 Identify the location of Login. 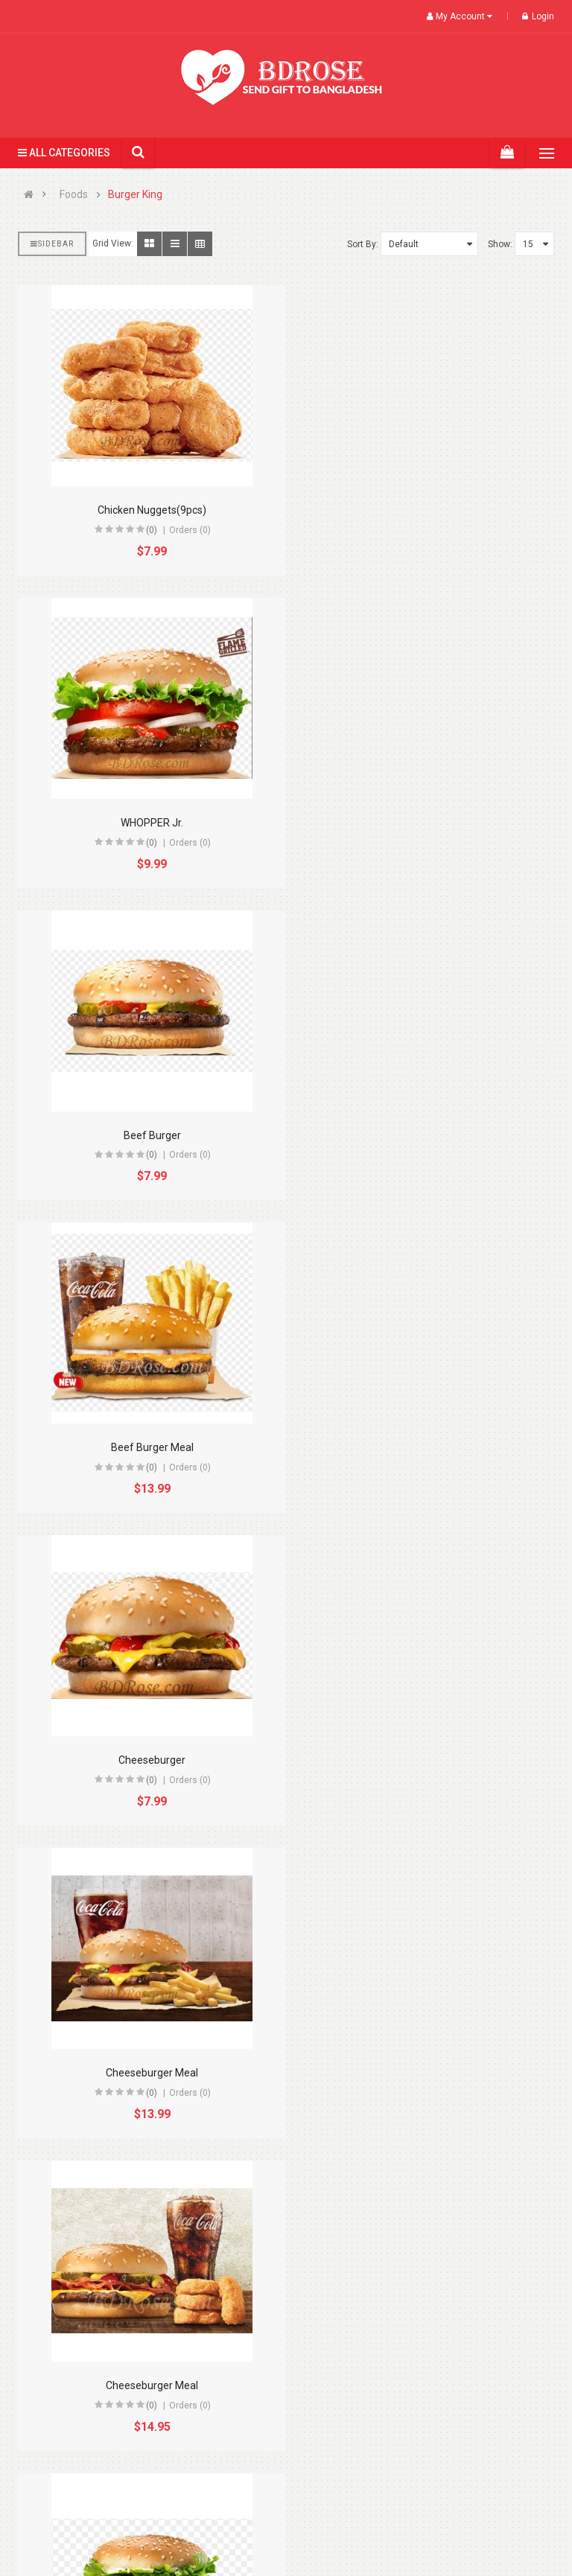
(538, 16).